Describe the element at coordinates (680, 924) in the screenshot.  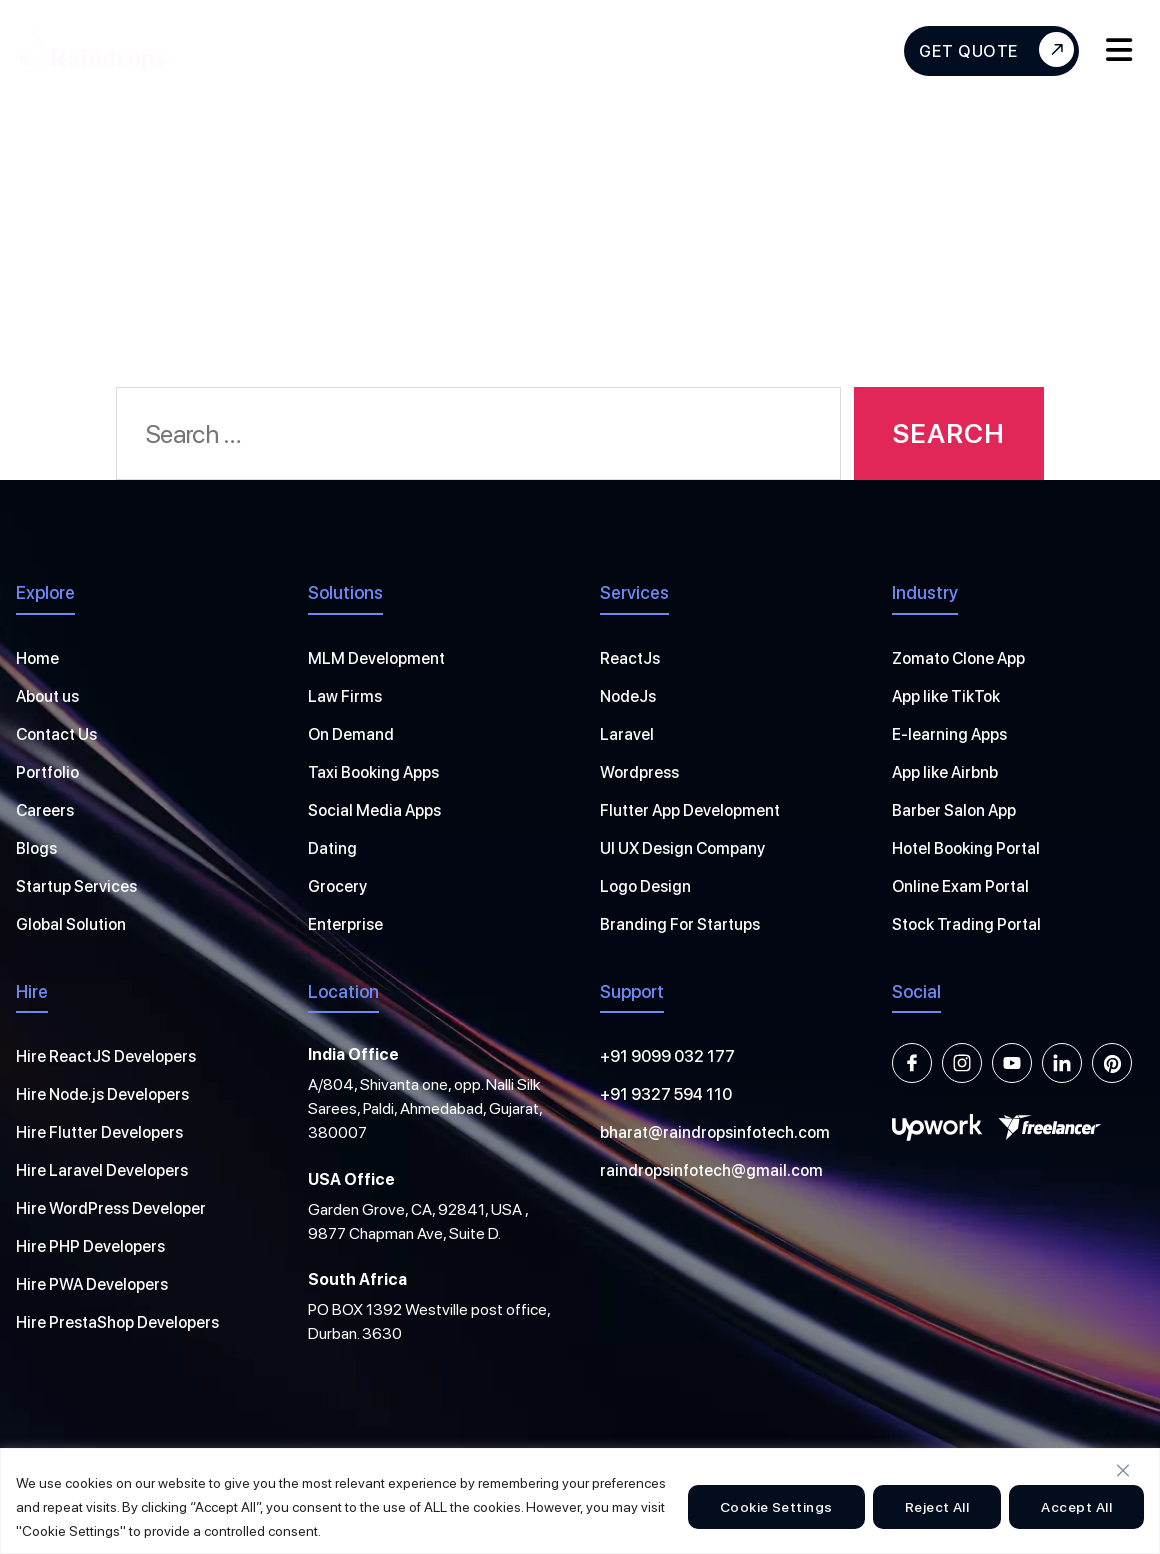
I see `Branding For Startups` at that location.